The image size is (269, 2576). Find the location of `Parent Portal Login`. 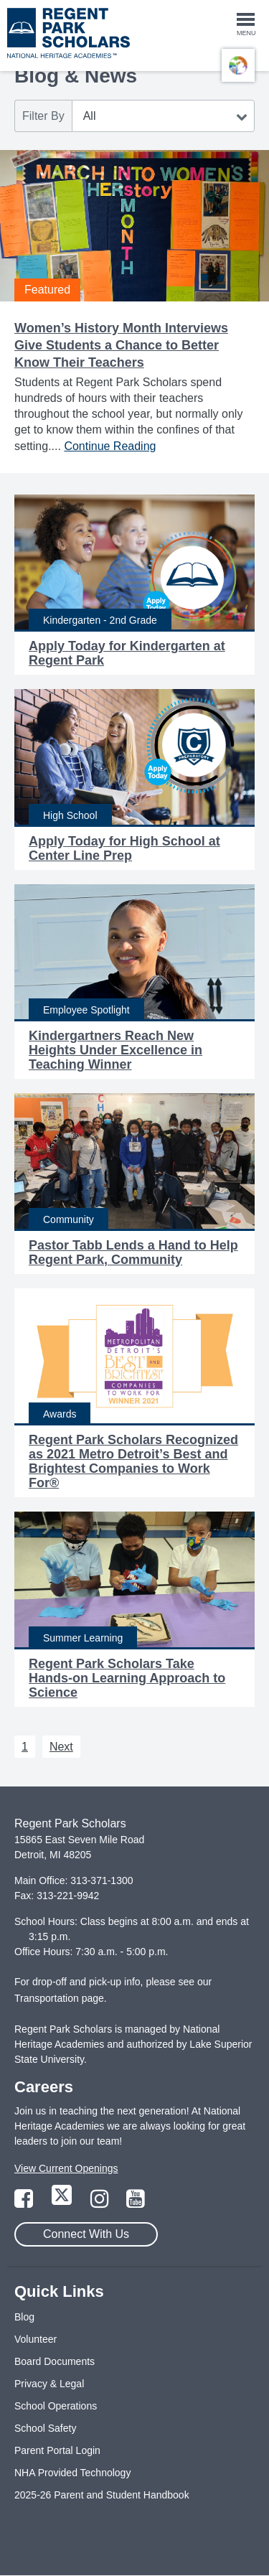

Parent Portal Login is located at coordinates (57, 2450).